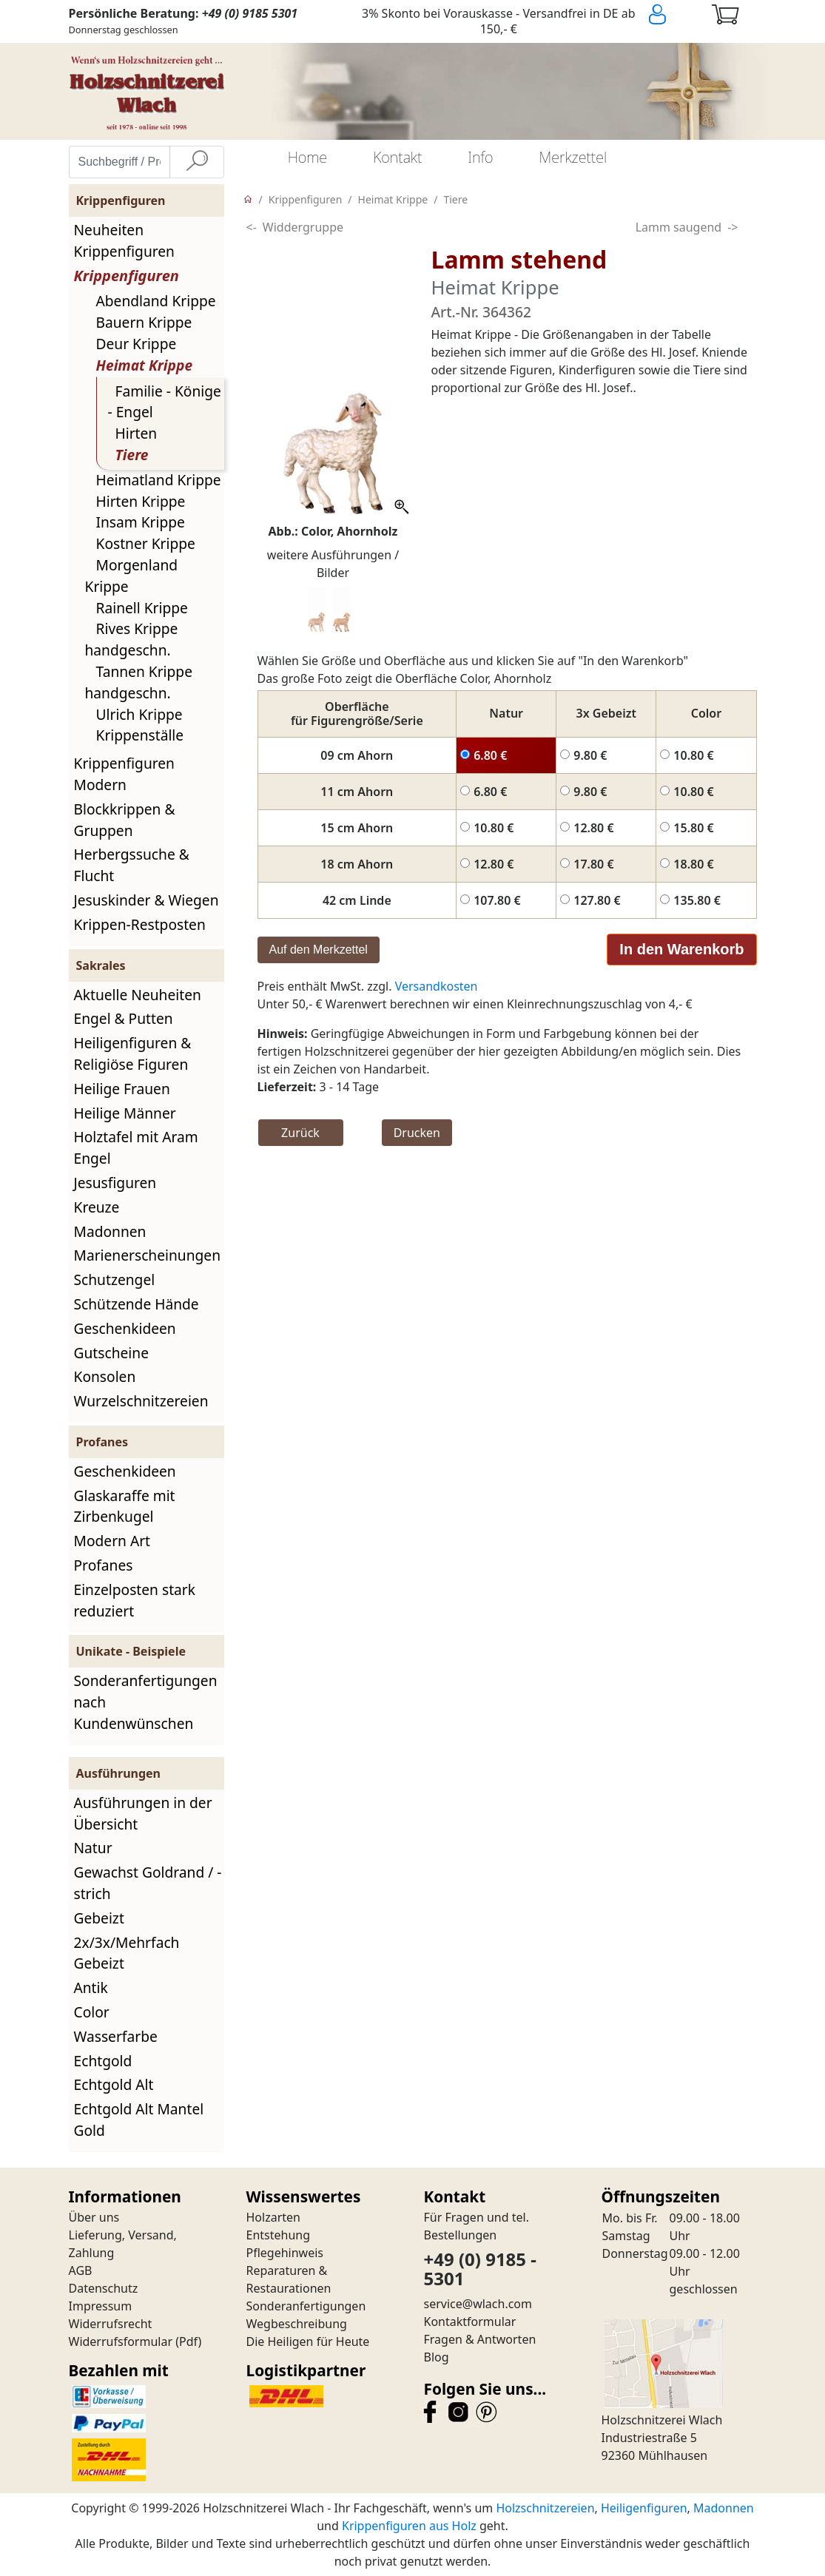  What do you see at coordinates (110, 2324) in the screenshot?
I see `Widerrufsrecht` at bounding box center [110, 2324].